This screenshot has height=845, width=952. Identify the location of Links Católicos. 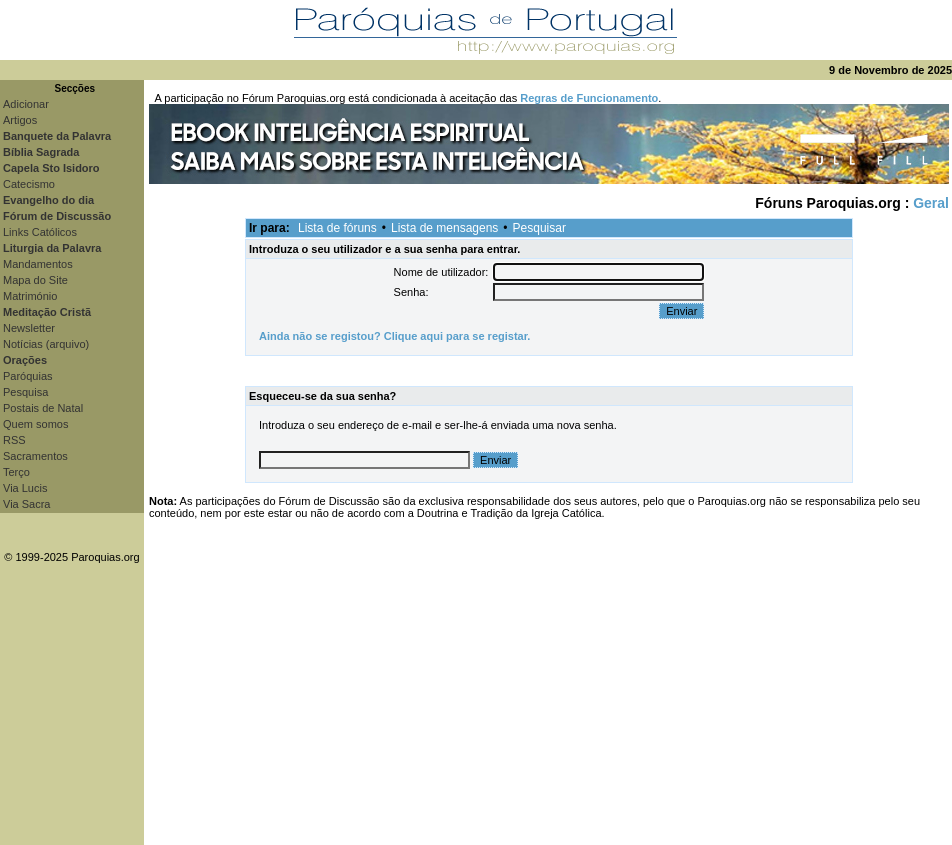
(40, 232).